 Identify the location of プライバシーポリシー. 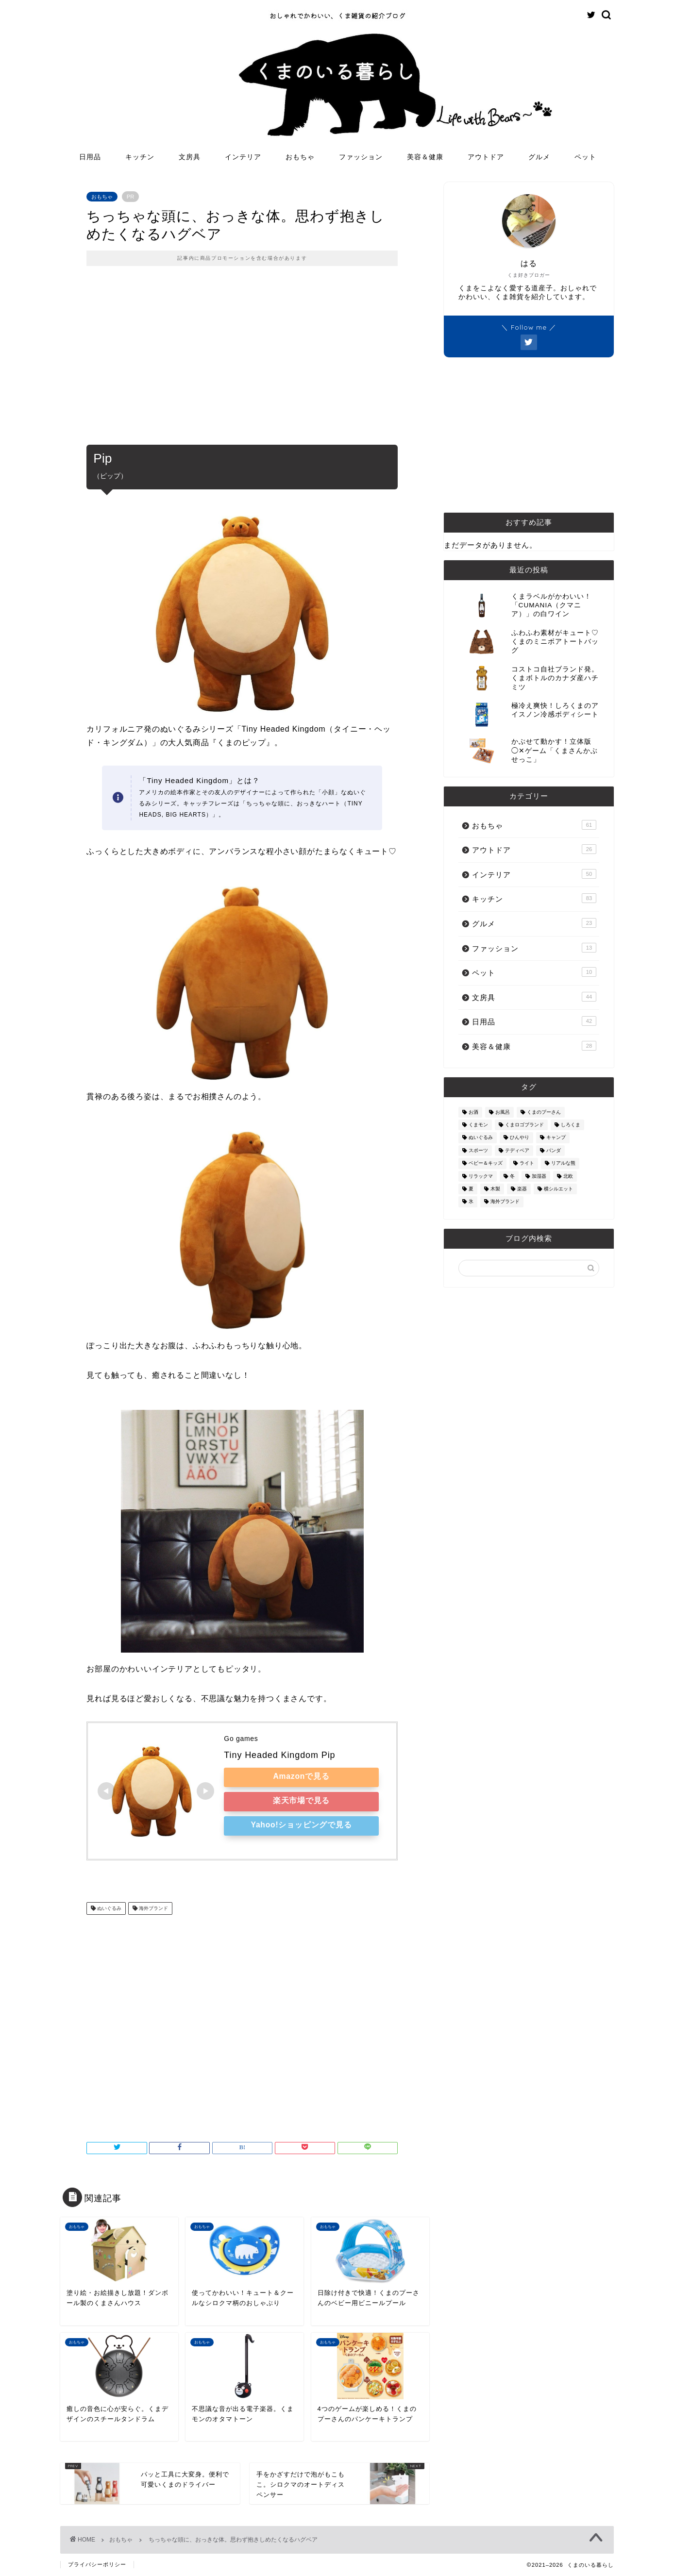
(97, 2564).